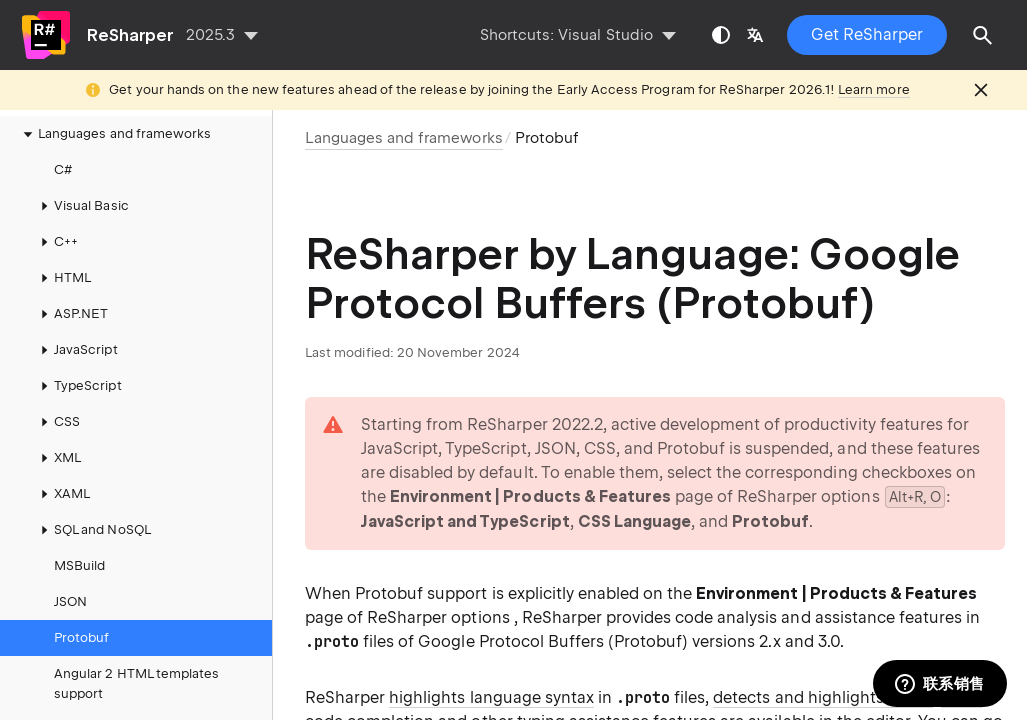 Image resolution: width=1027 pixels, height=720 pixels. What do you see at coordinates (71, 314) in the screenshot?
I see `ASP.NET` at bounding box center [71, 314].